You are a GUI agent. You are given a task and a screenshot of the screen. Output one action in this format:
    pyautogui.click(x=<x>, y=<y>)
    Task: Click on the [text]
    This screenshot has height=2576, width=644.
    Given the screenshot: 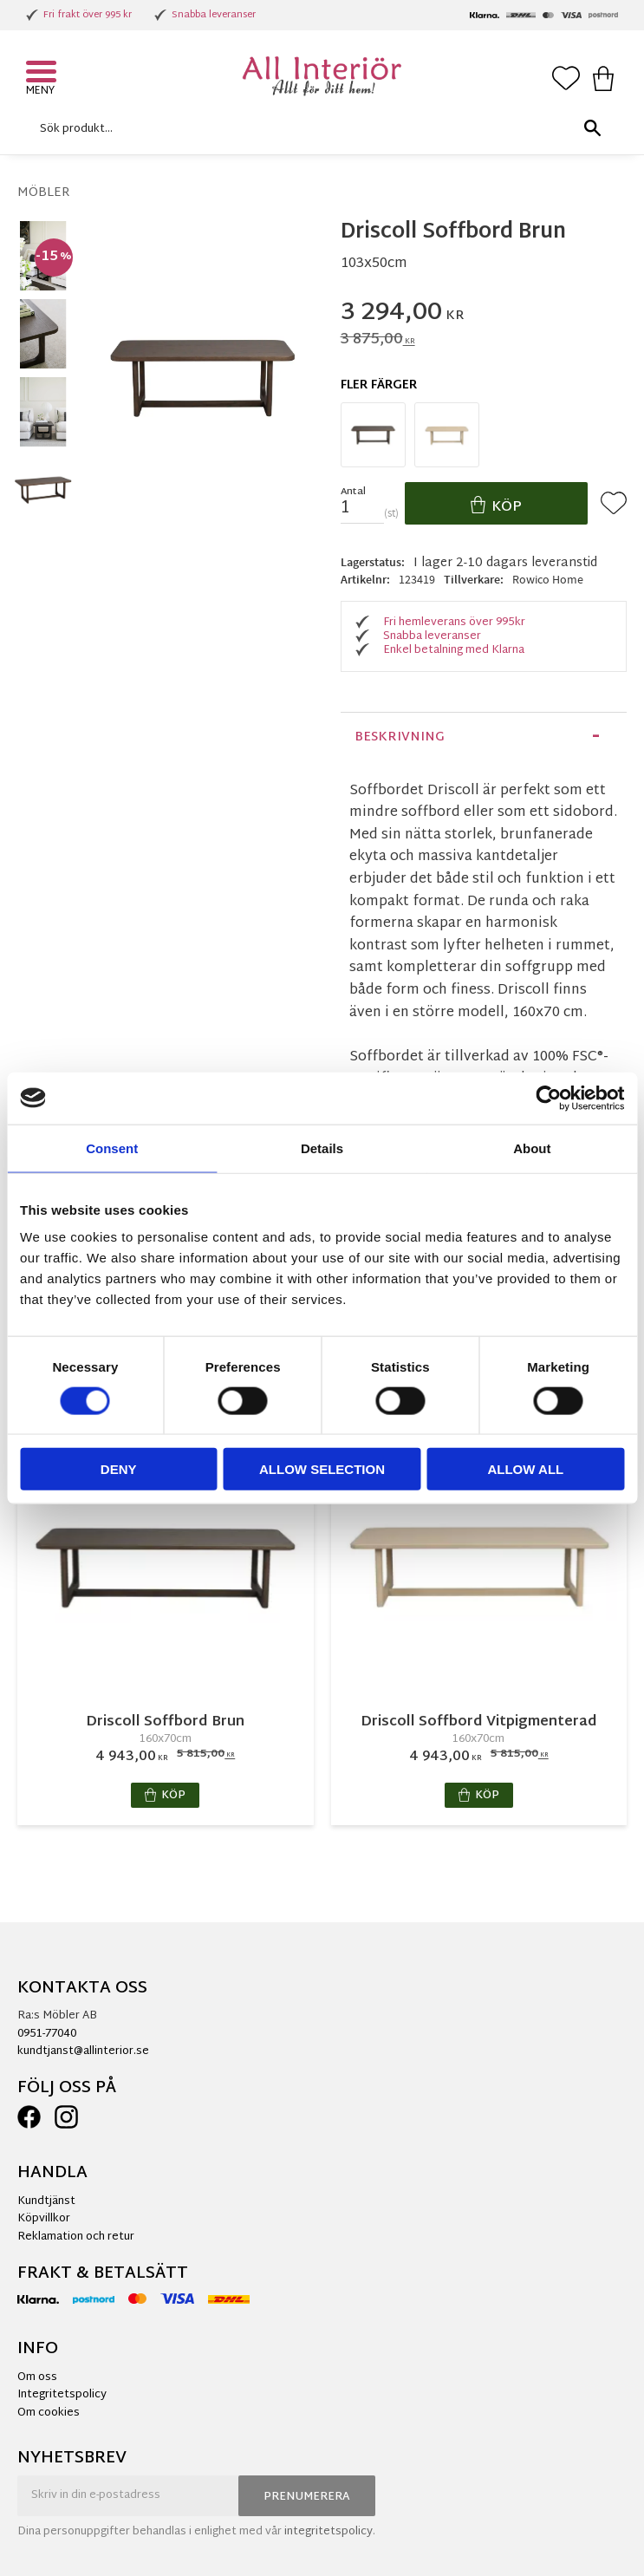 What is the action you would take?
    pyautogui.click(x=484, y=314)
    